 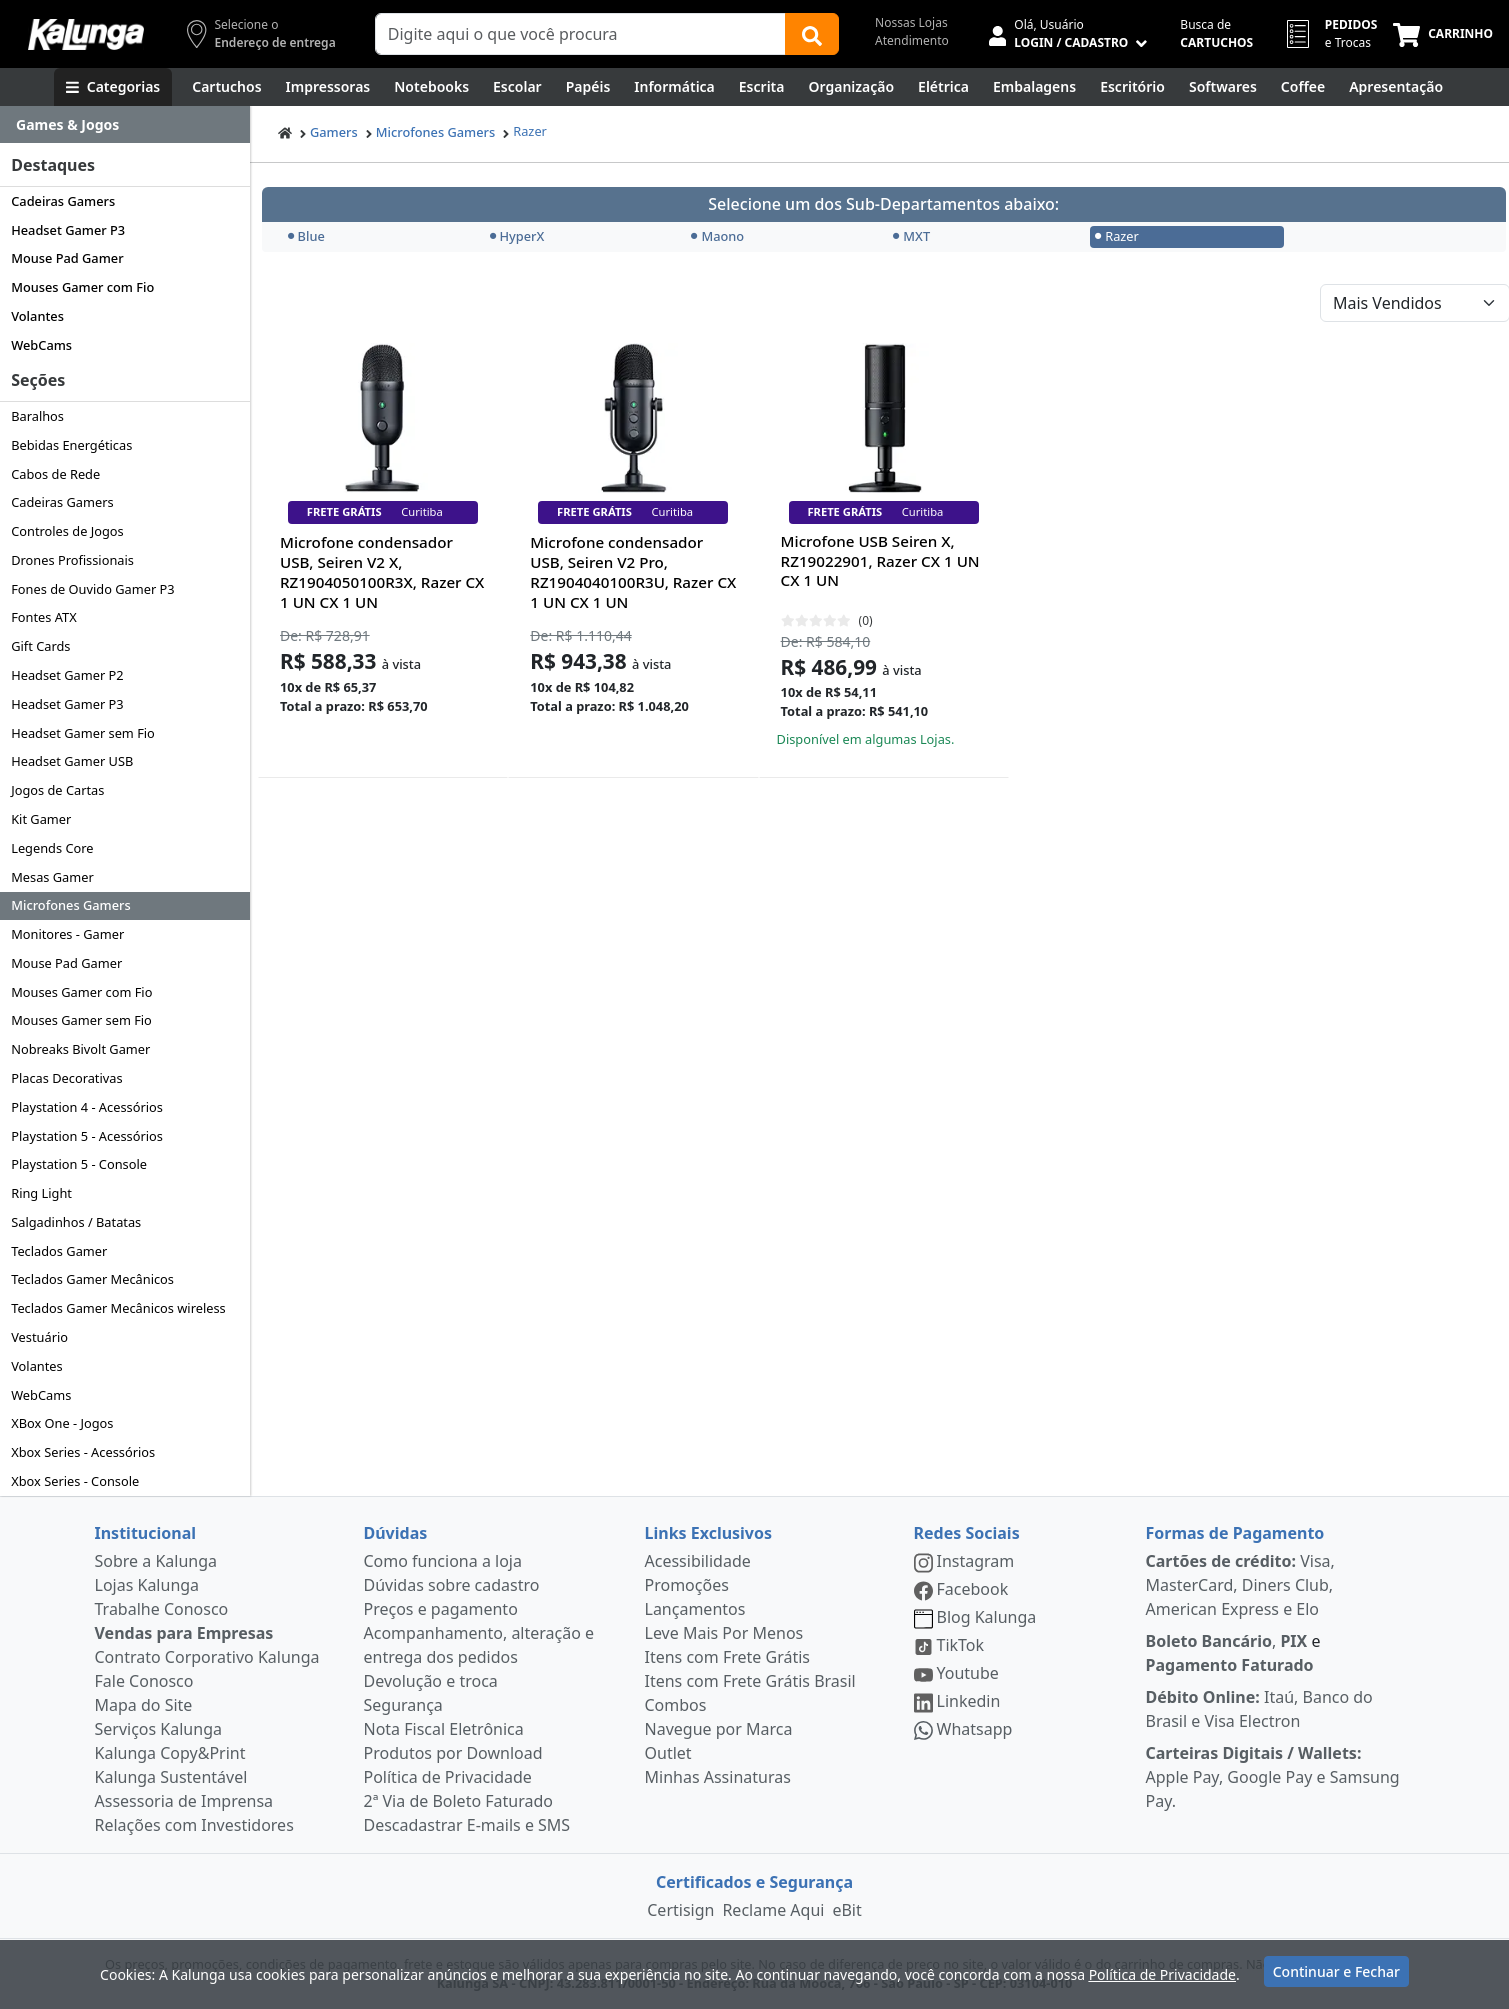 I want to click on Cadeiras Gamers, so click(x=63, y=201).